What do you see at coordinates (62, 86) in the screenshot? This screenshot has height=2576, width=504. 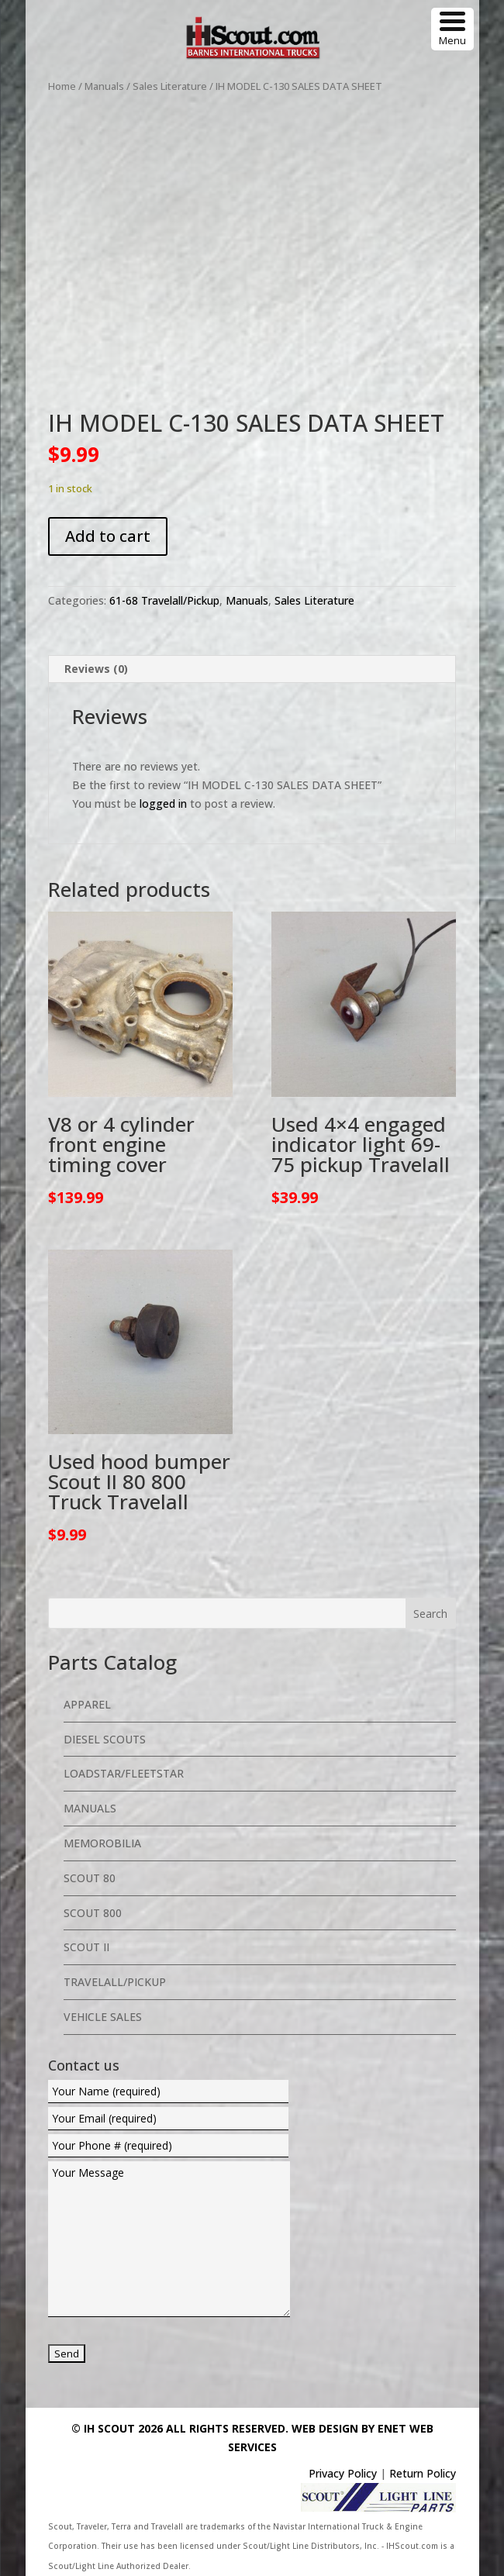 I see `Home` at bounding box center [62, 86].